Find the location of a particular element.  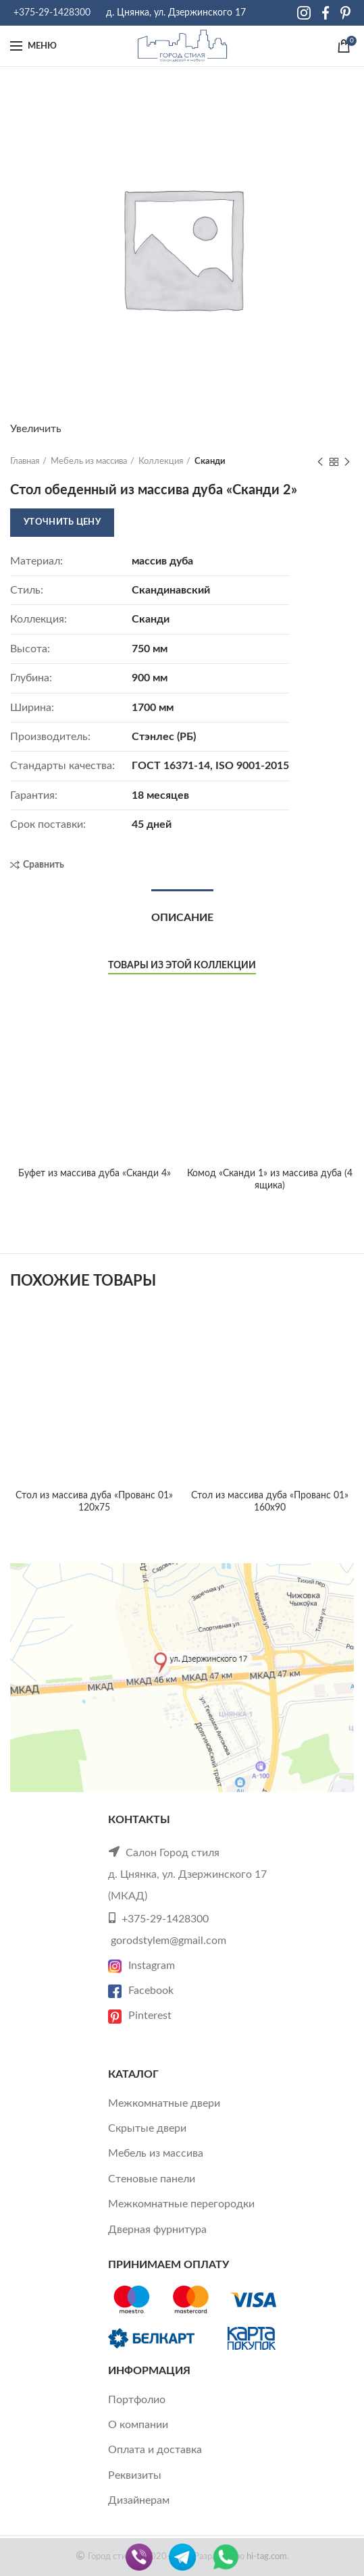

Оплата и доставка is located at coordinates (155, 2449).